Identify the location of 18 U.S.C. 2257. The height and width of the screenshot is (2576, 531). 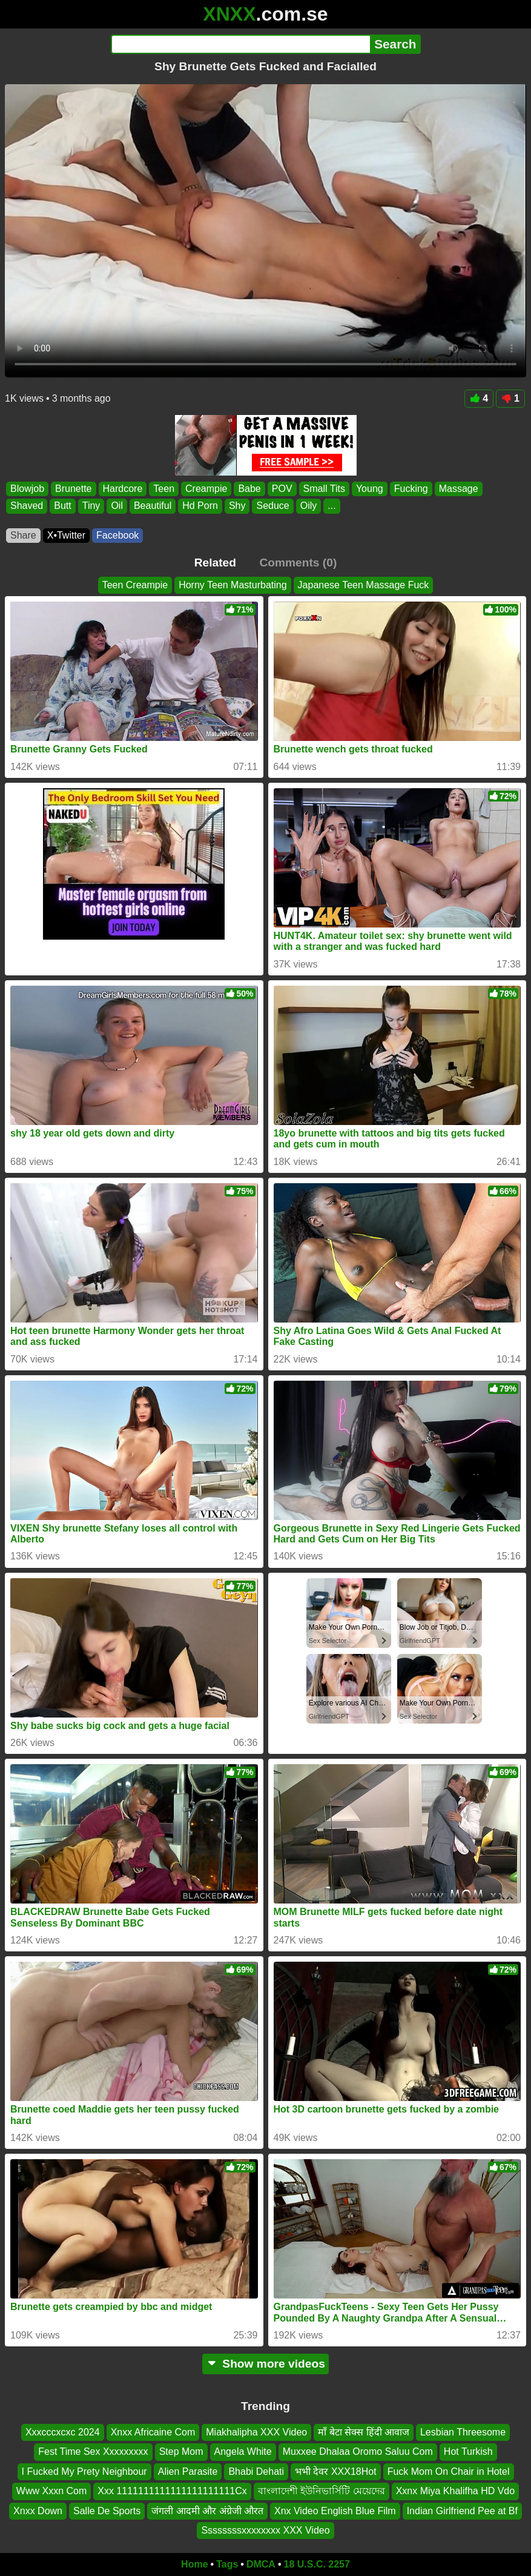
(317, 2564).